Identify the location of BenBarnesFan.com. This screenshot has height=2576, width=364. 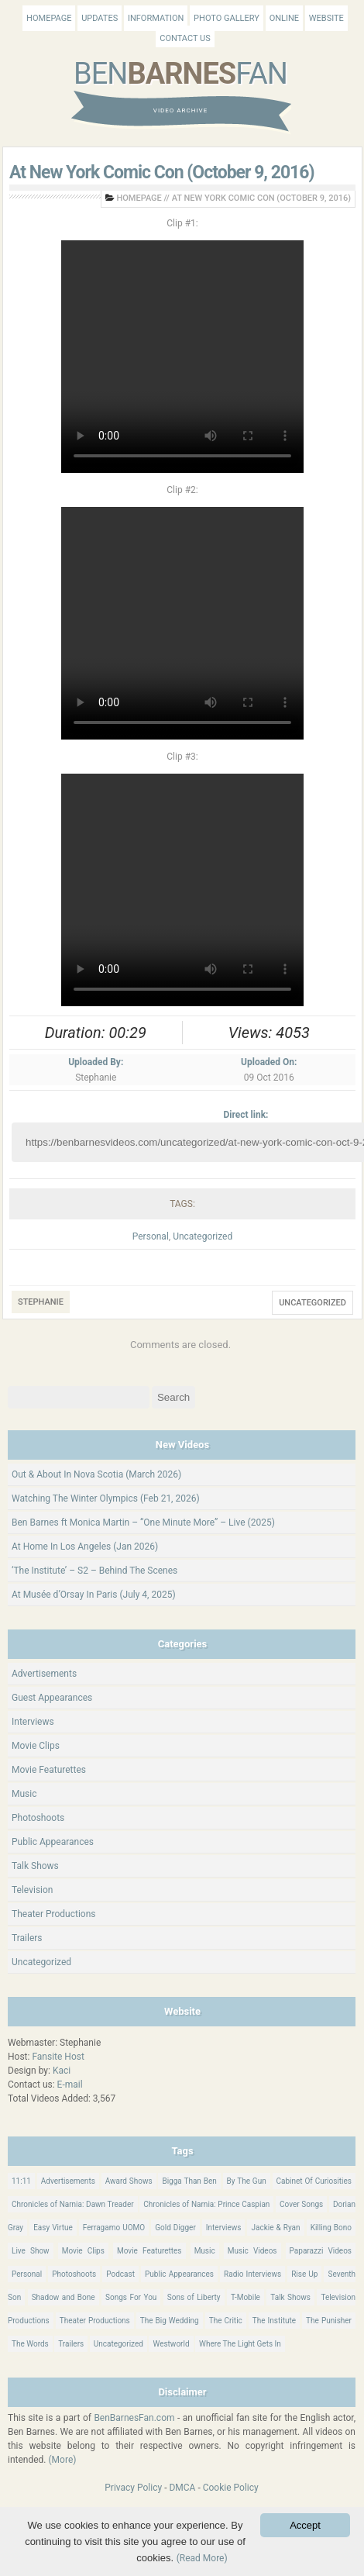
(134, 2417).